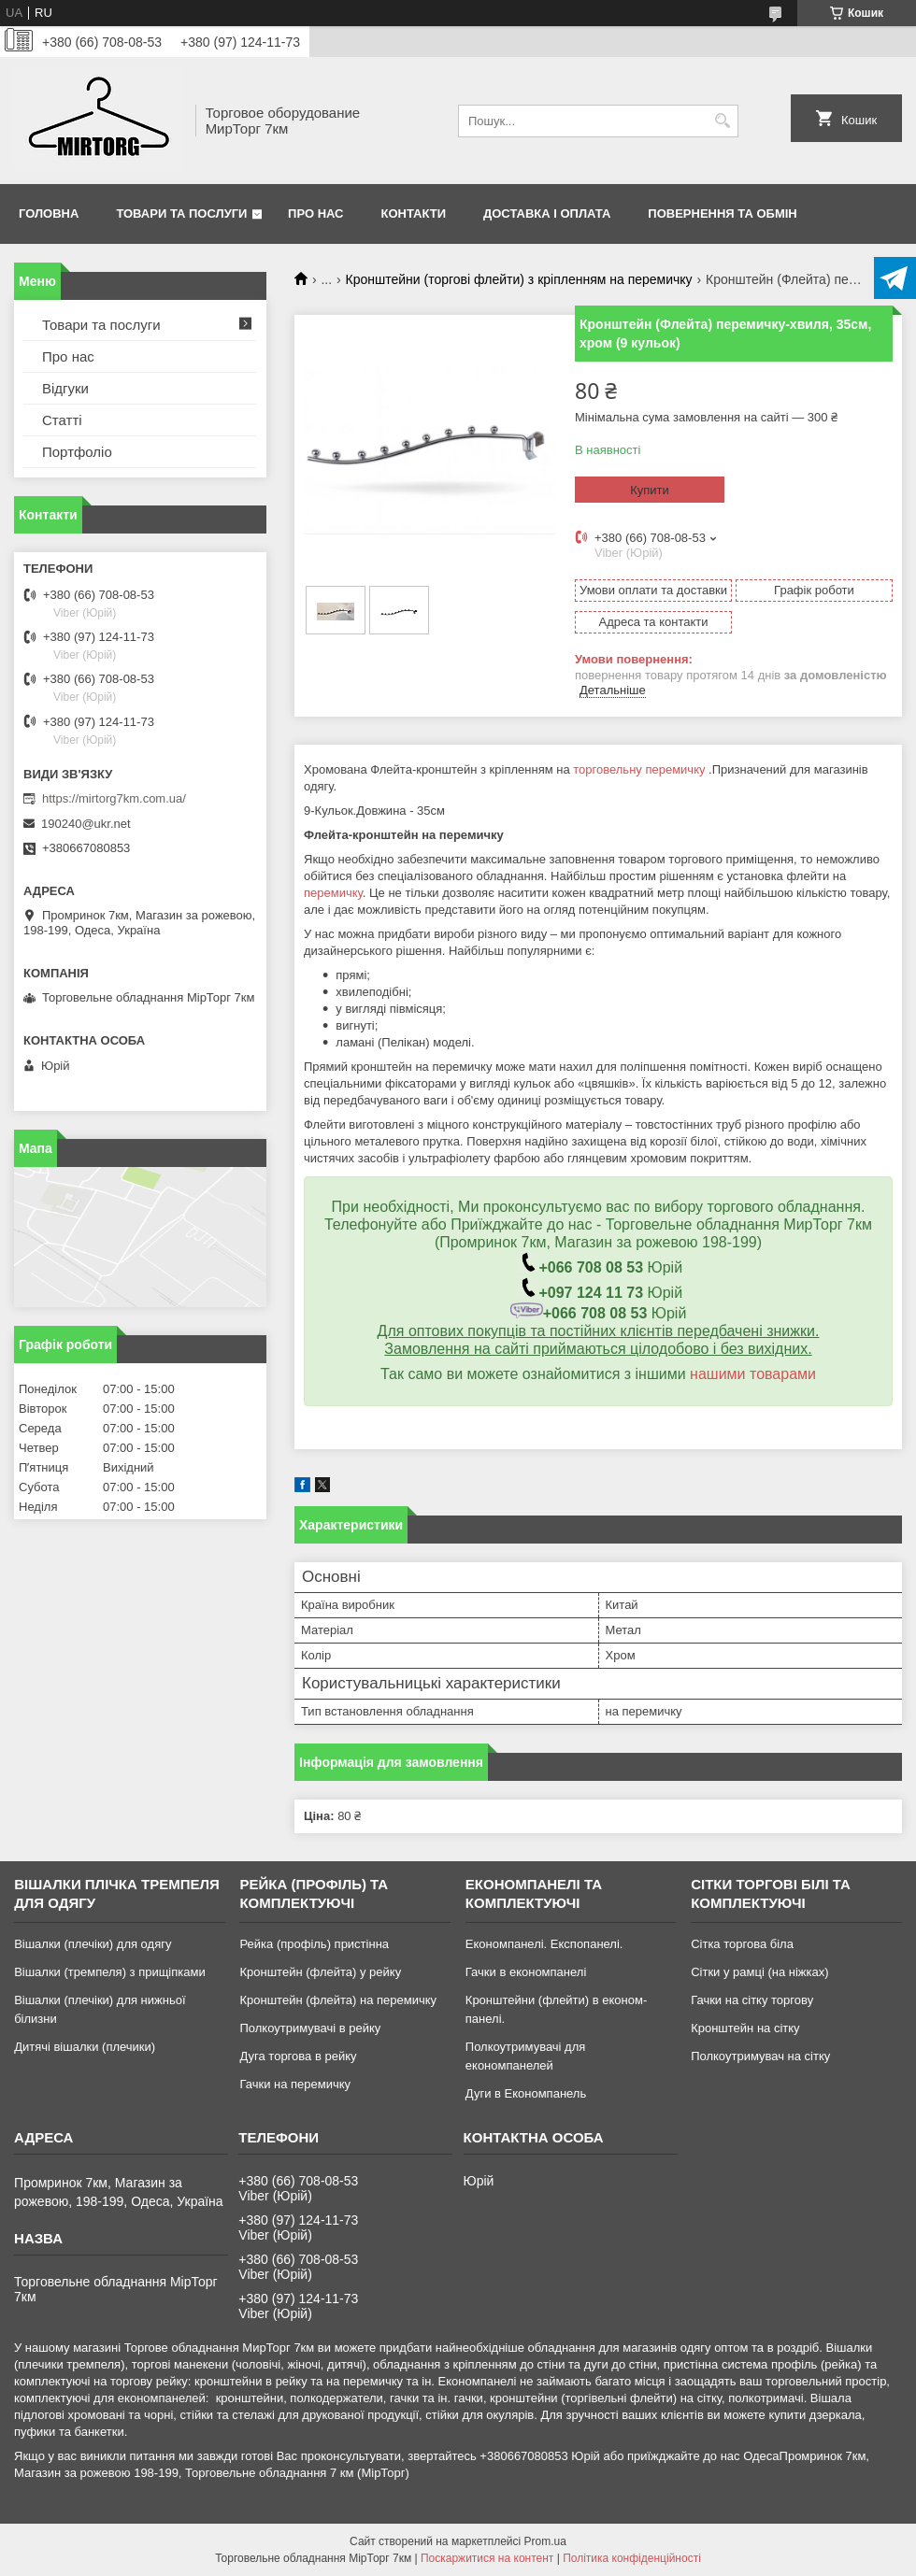  Describe the element at coordinates (110, 1972) in the screenshot. I see `Вішалки (тремпеля) з прищіпками` at that location.